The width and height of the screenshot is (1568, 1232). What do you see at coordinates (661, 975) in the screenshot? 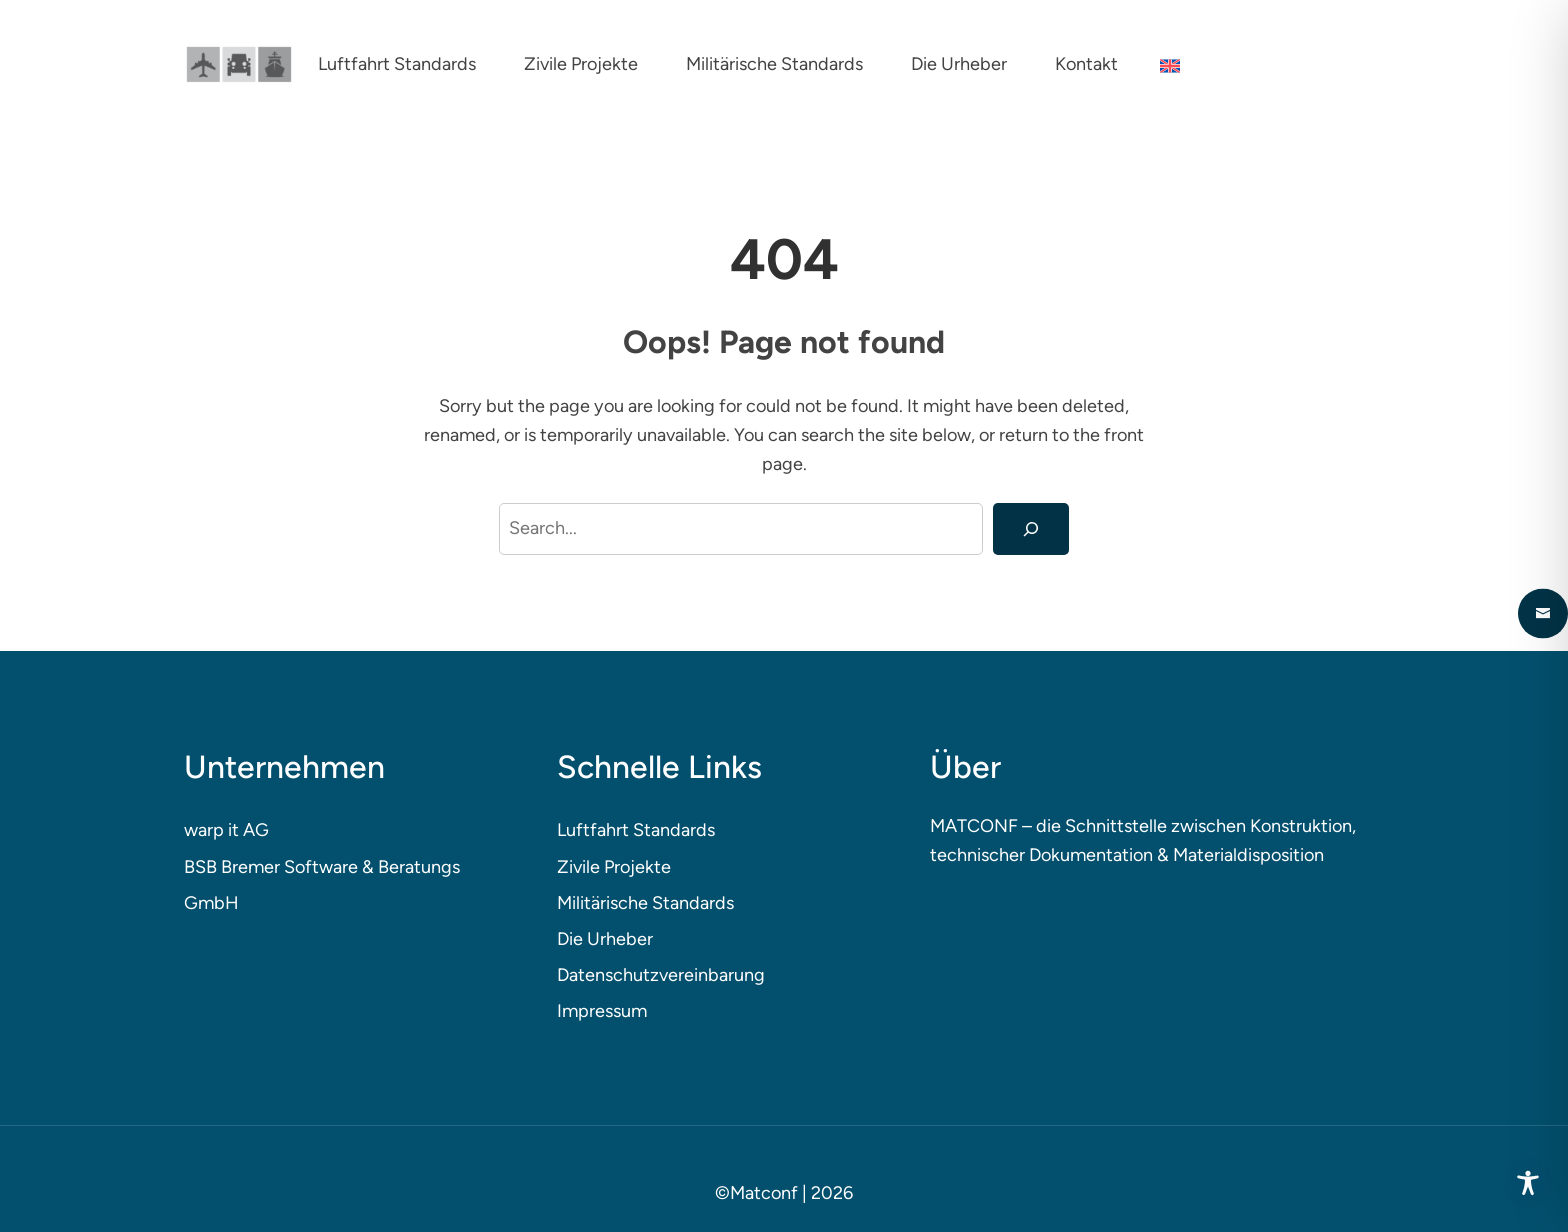
I see `Datenschutzvereinbarung` at bounding box center [661, 975].